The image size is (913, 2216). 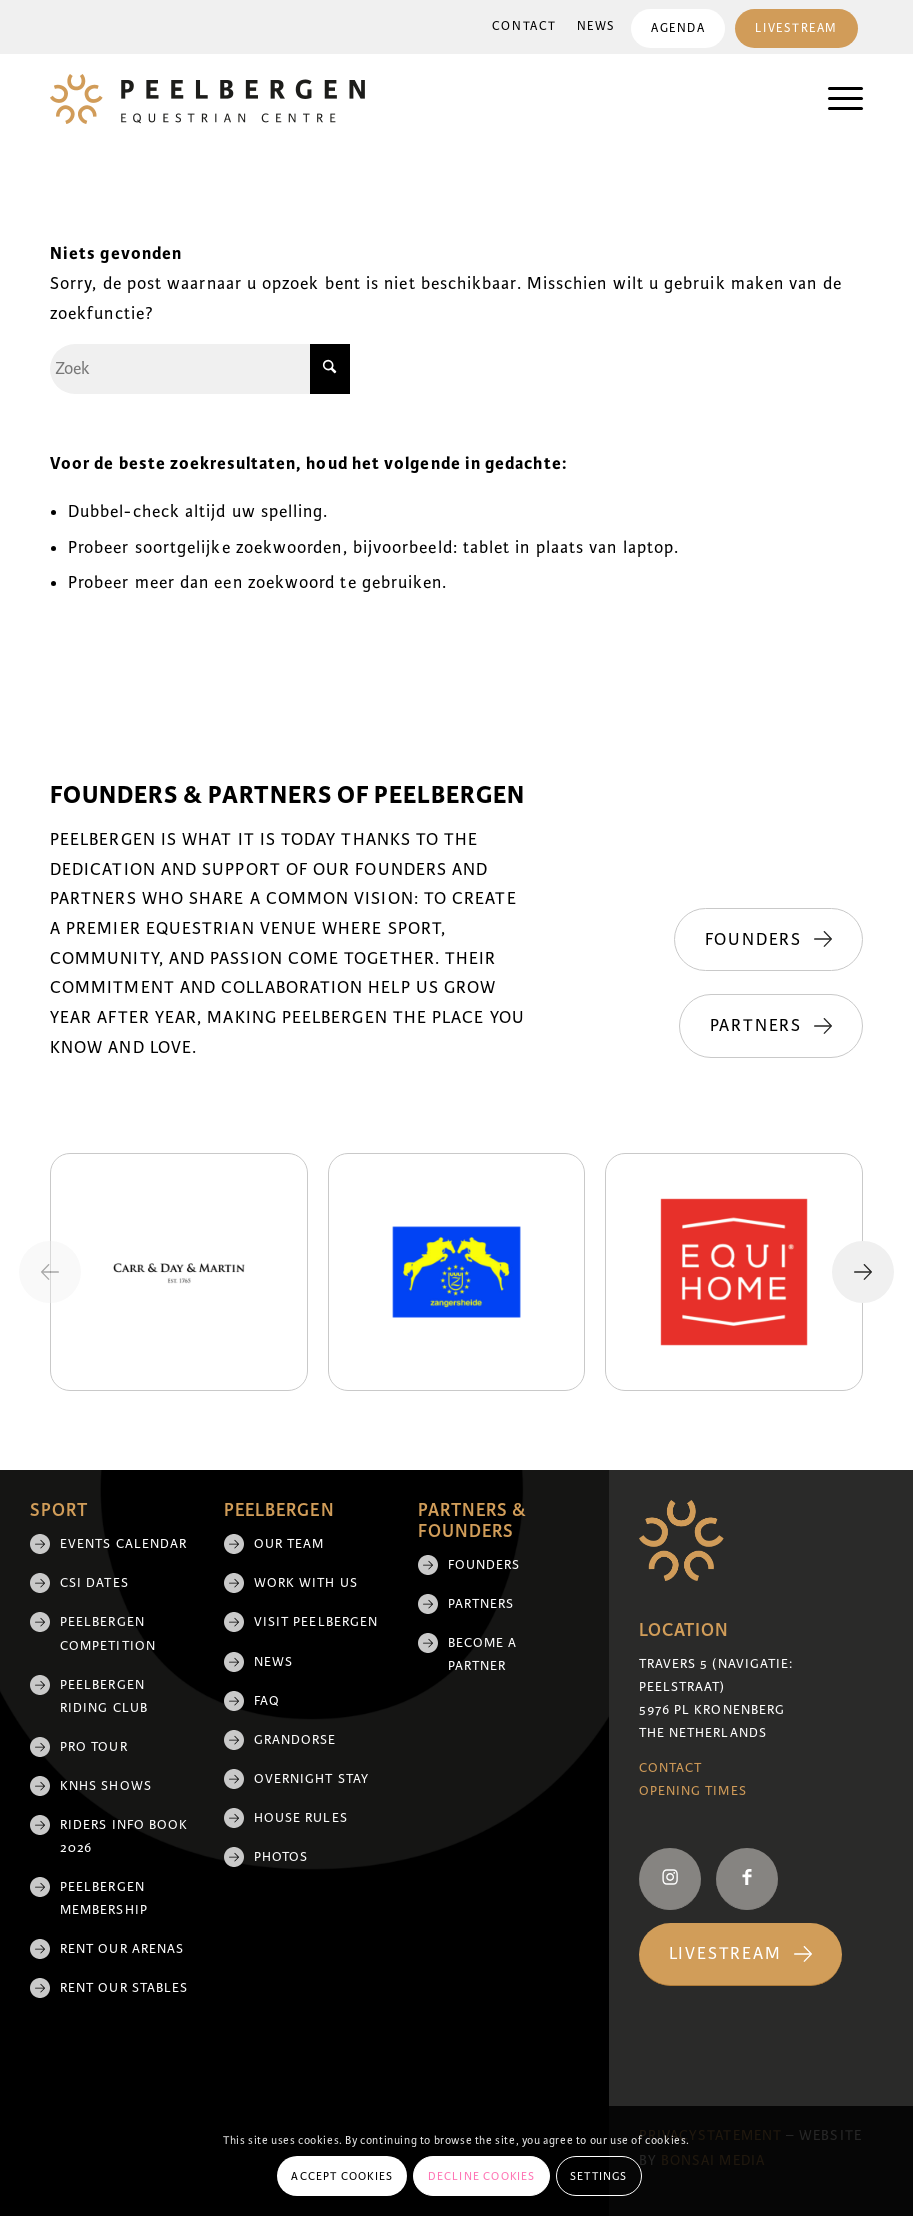 I want to click on Visit Peelbergen, so click(x=316, y=1622).